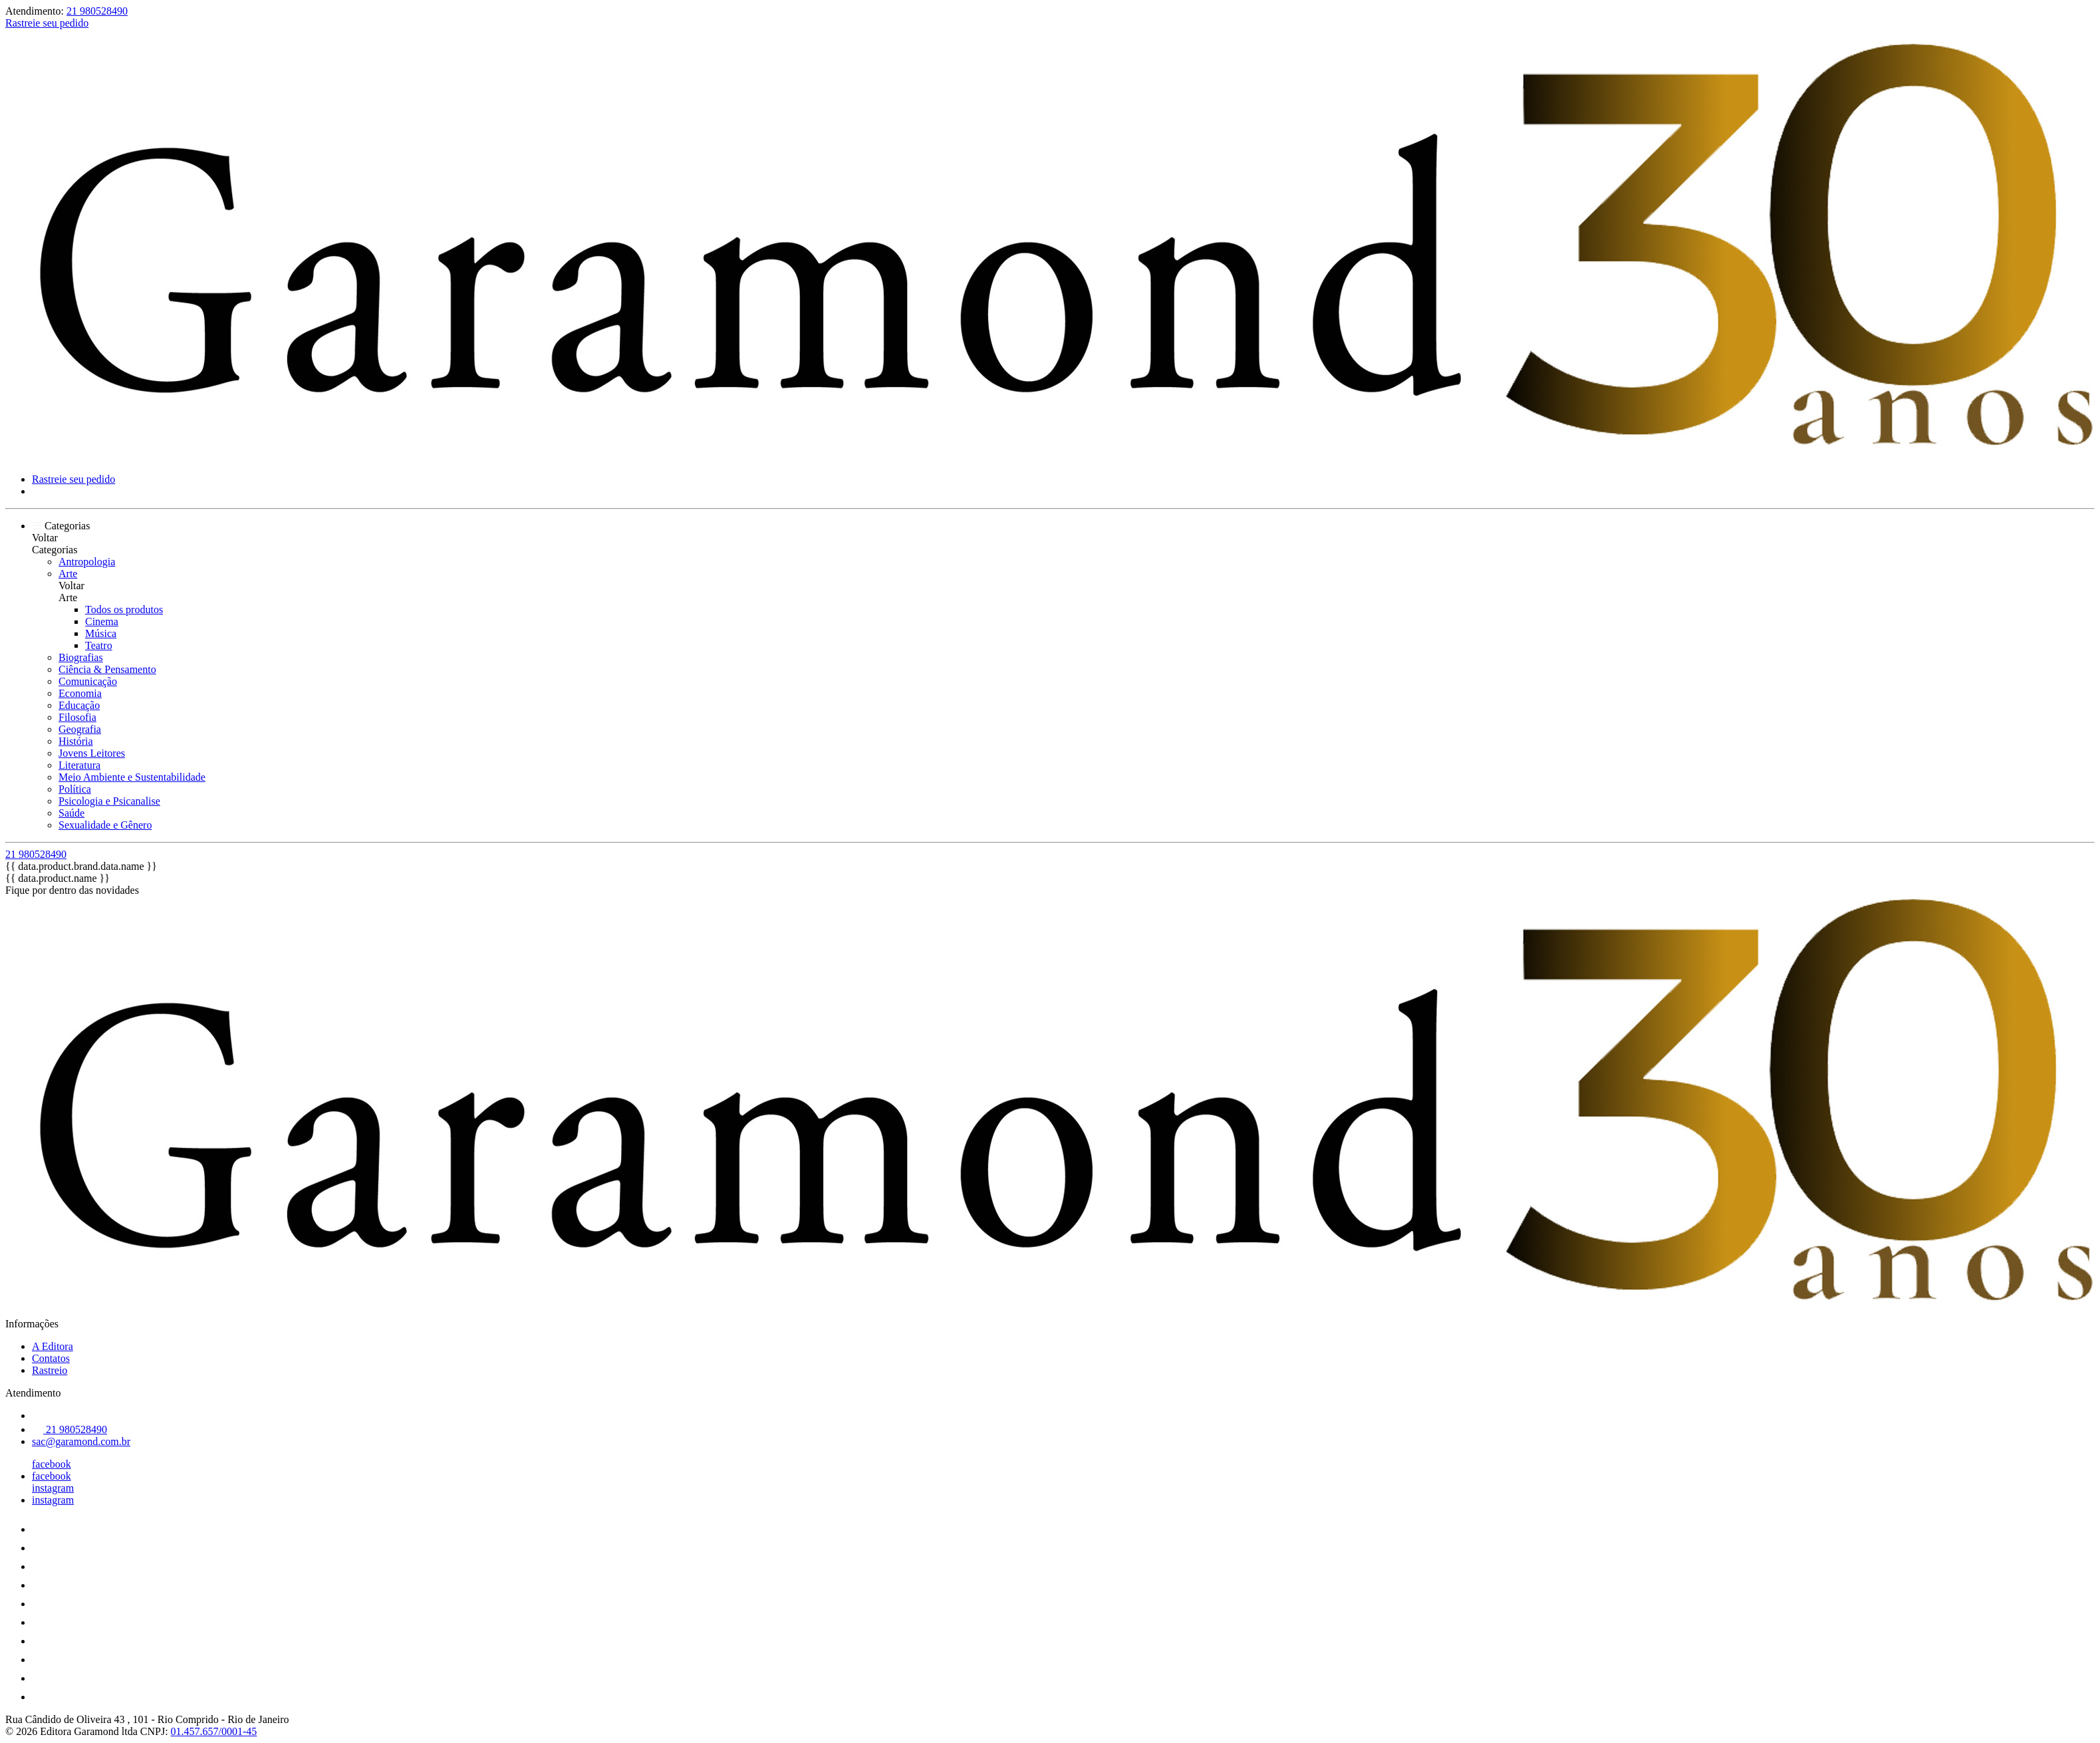 The height and width of the screenshot is (1743, 2100). What do you see at coordinates (101, 621) in the screenshot?
I see `Cinema` at bounding box center [101, 621].